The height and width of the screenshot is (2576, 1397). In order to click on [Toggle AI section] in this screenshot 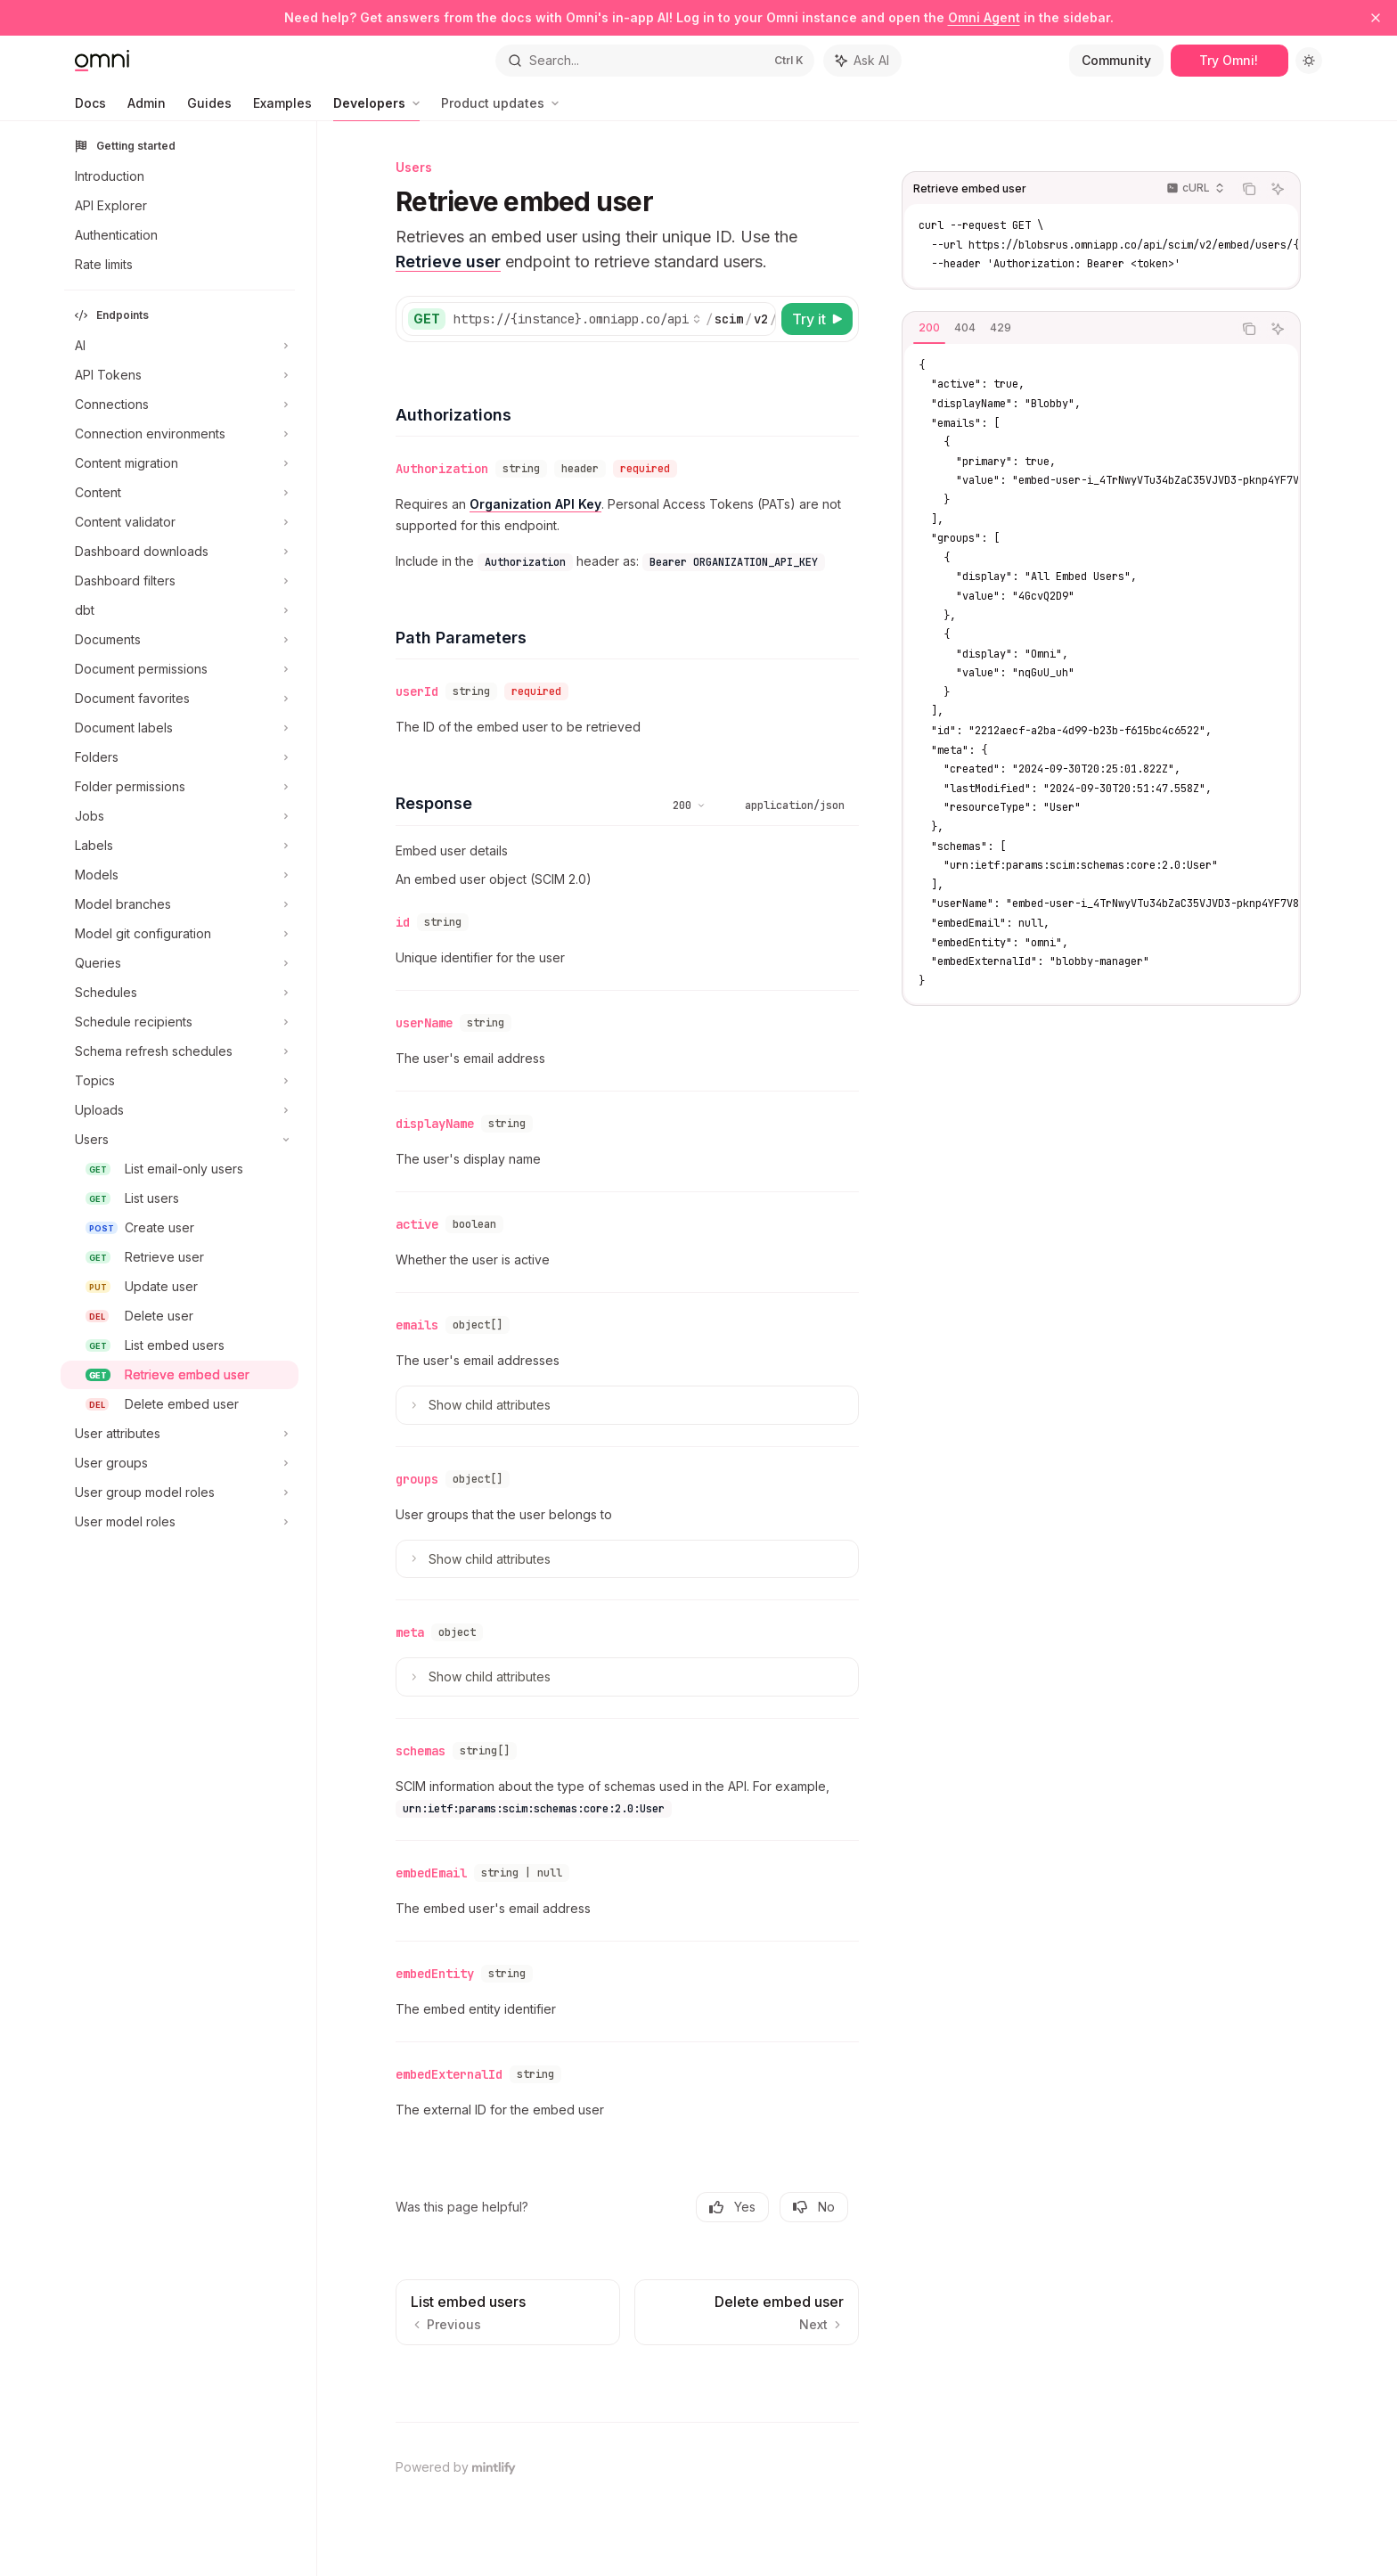, I will do `click(179, 345)`.